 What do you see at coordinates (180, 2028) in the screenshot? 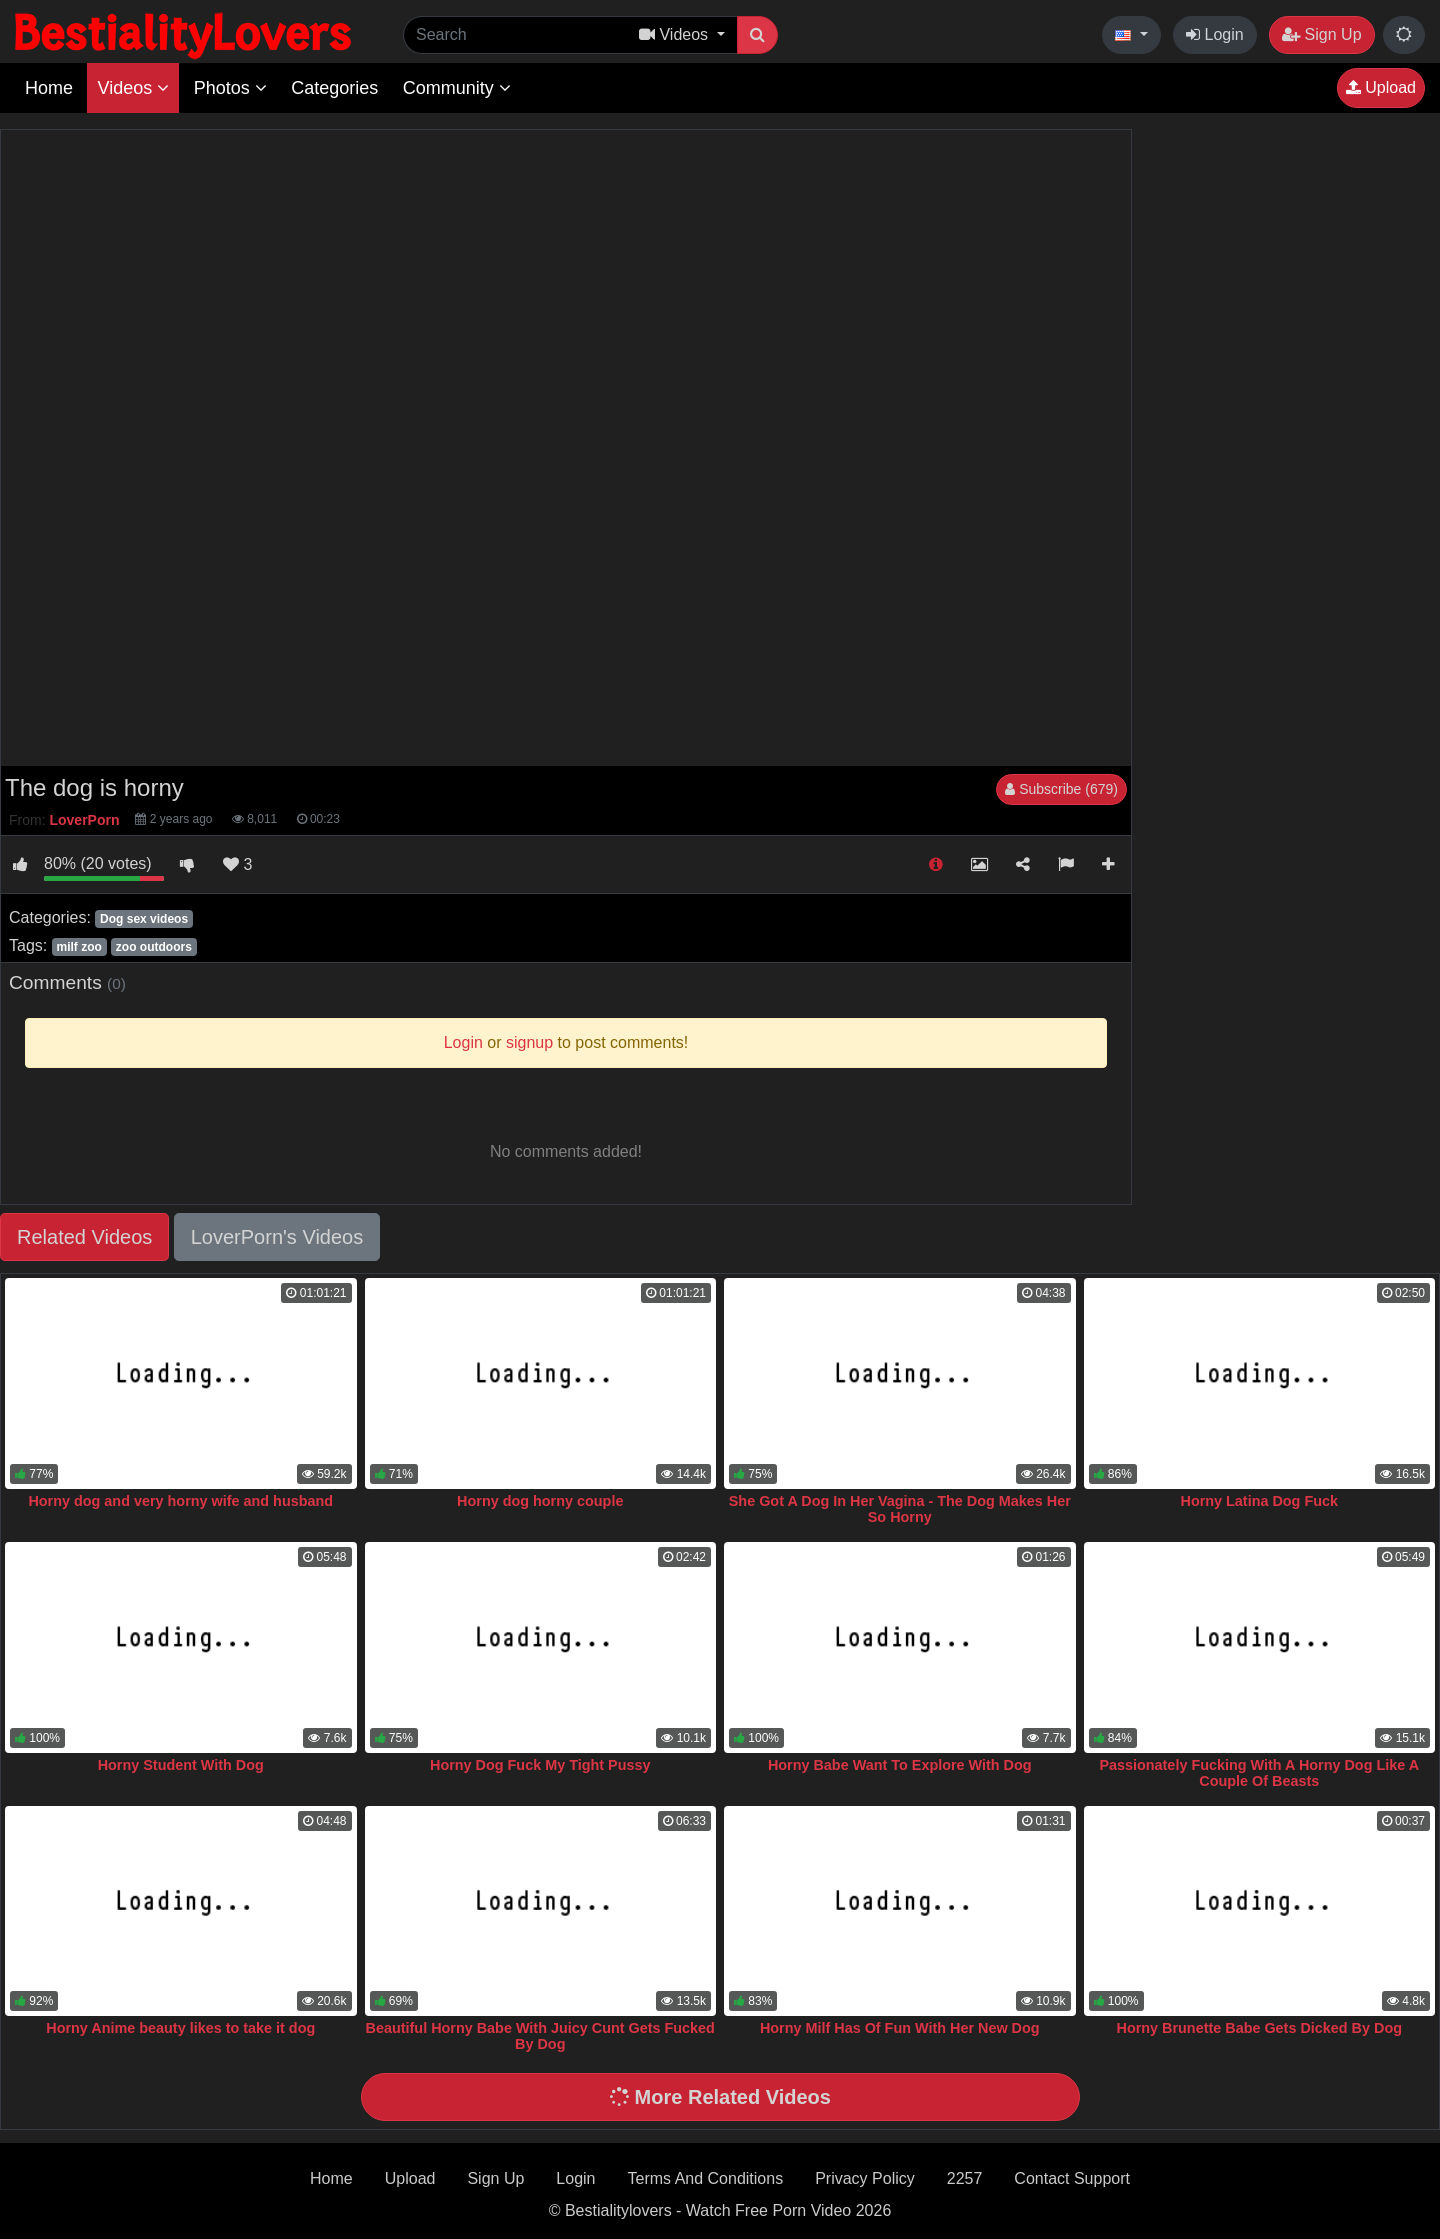
I see `Horny Anime beauty likes to take it dog` at bounding box center [180, 2028].